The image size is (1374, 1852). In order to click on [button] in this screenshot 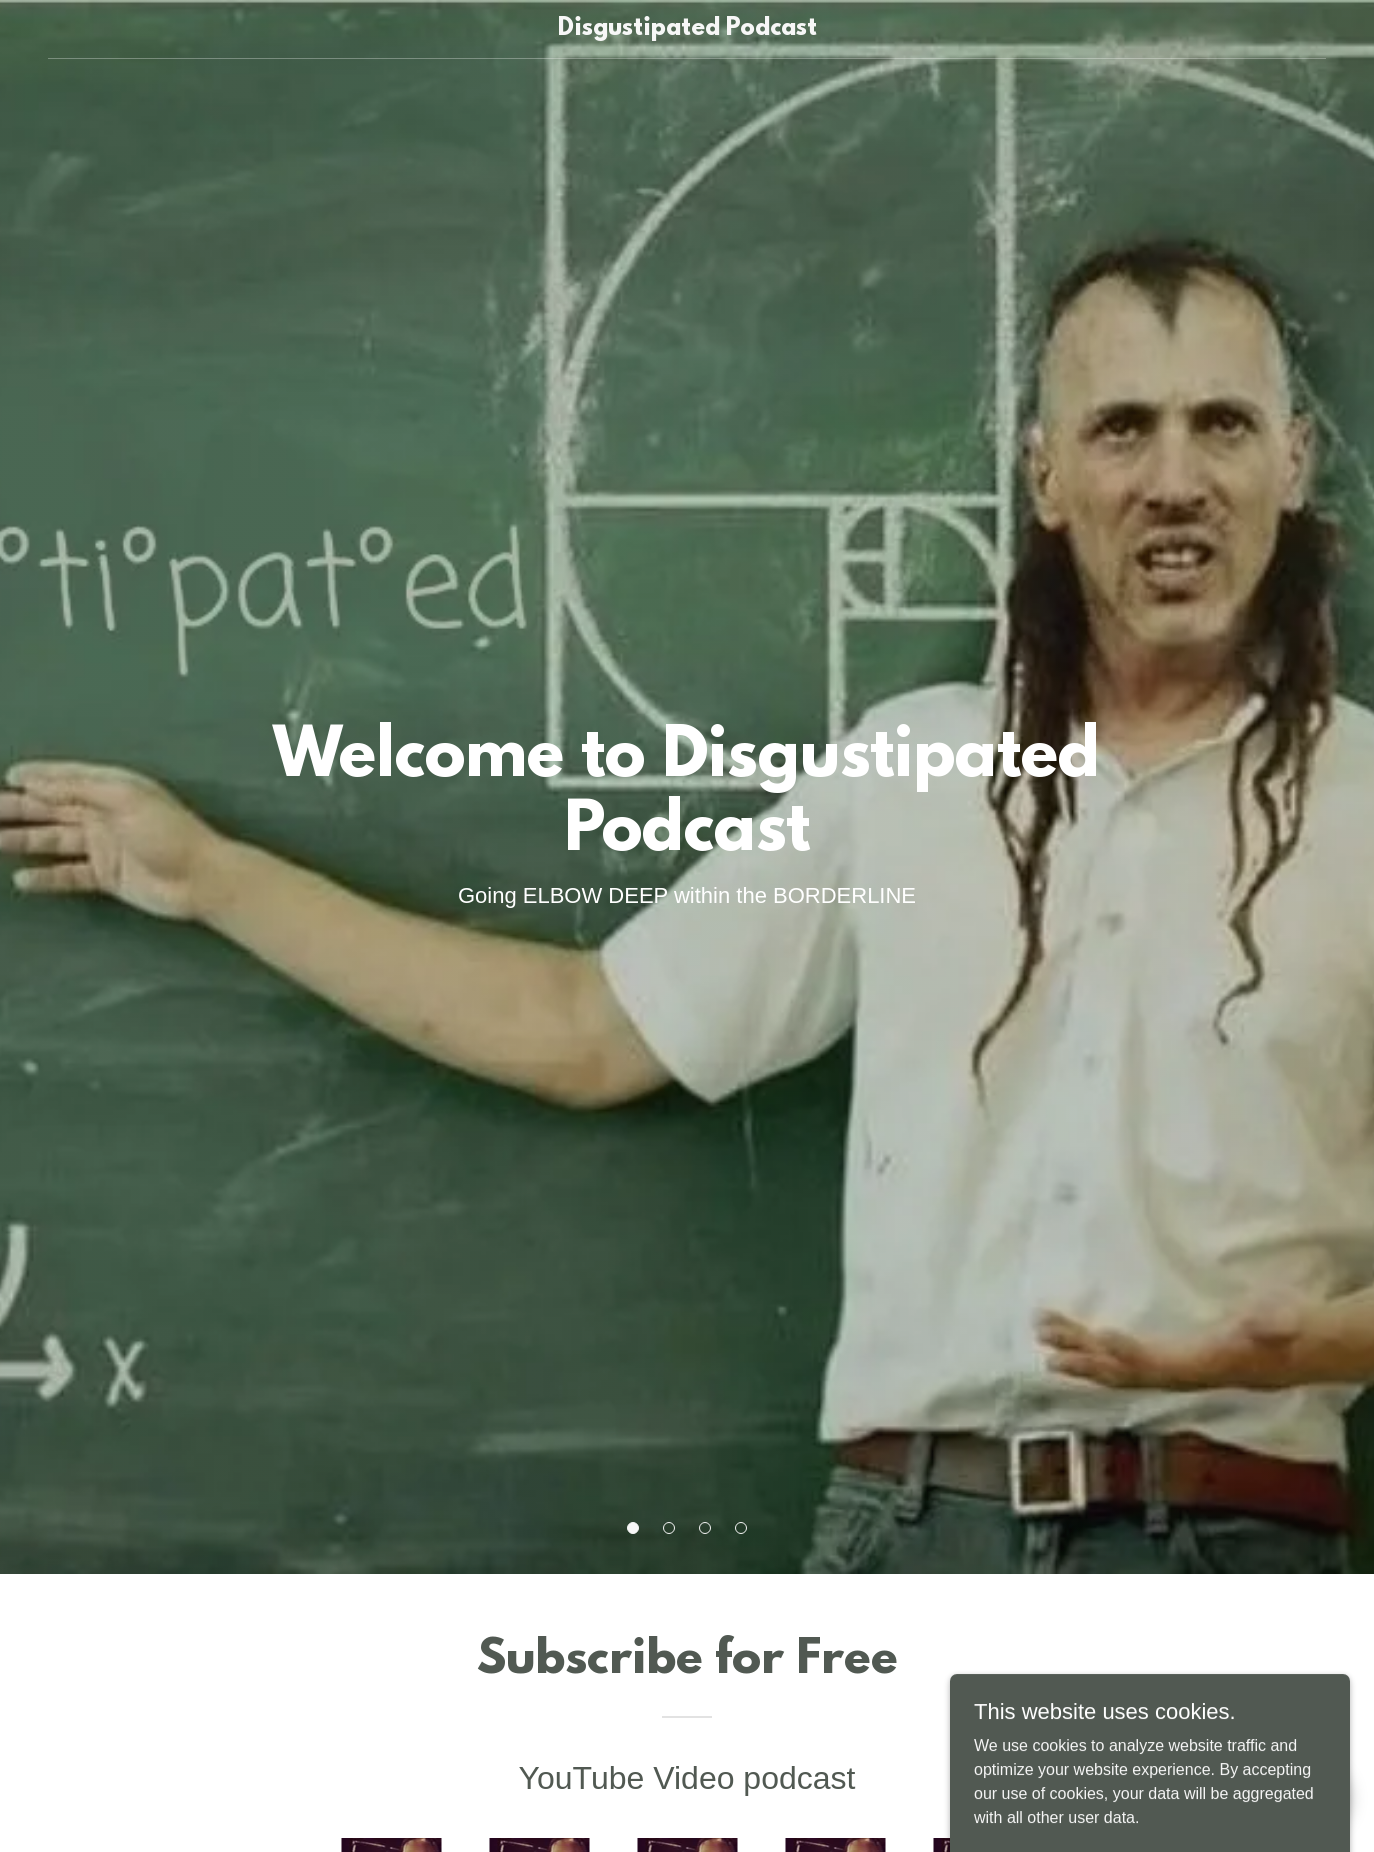, I will do `click(633, 1528)`.